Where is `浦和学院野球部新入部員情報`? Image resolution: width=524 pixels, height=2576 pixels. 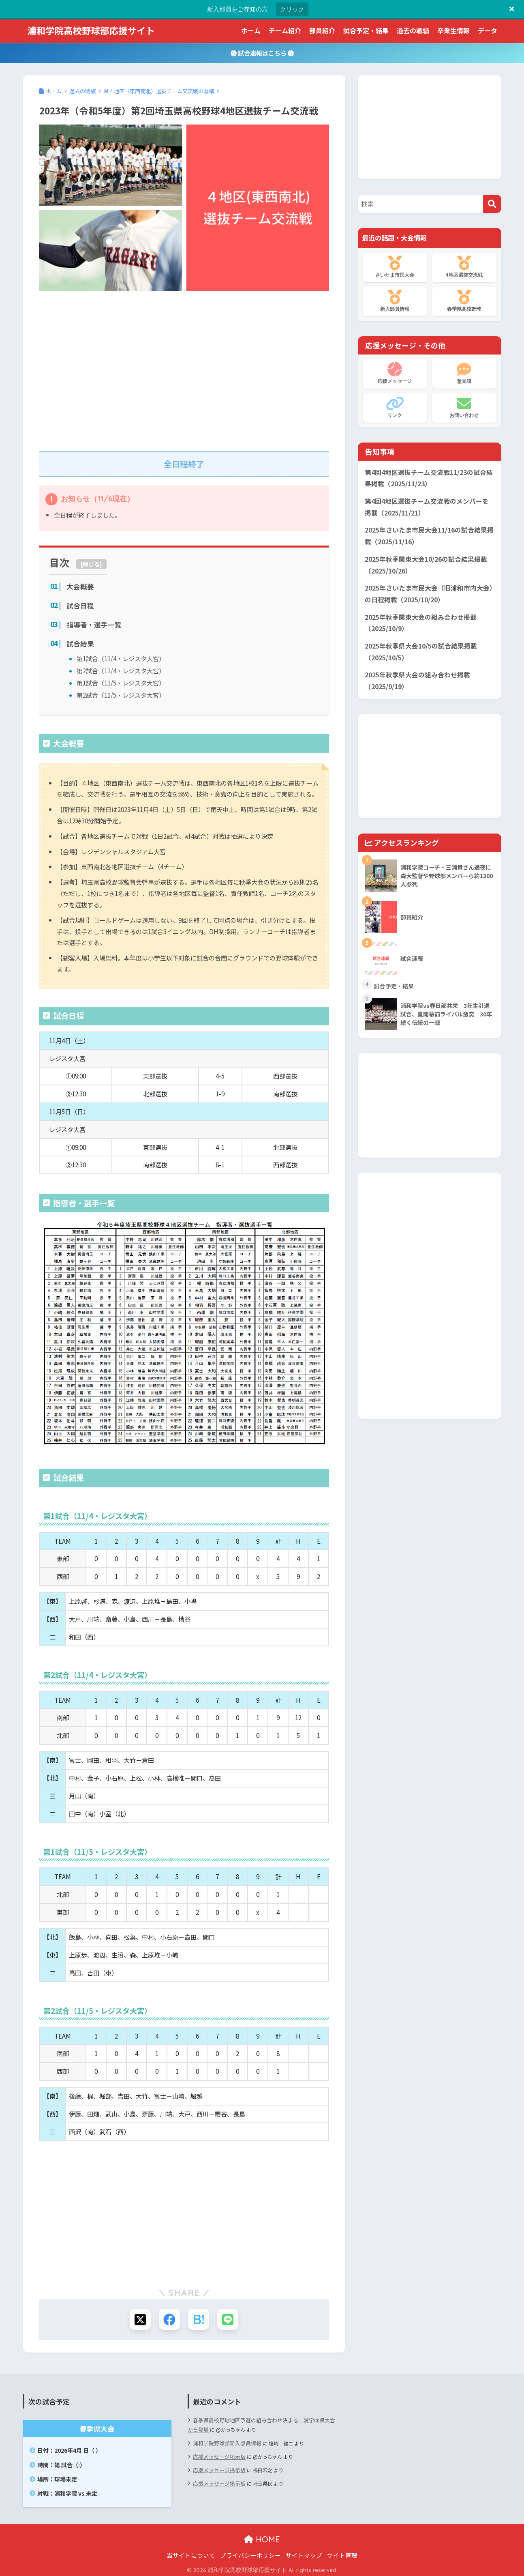
浦和学院野球部新入部員情報 is located at coordinates (224, 2439).